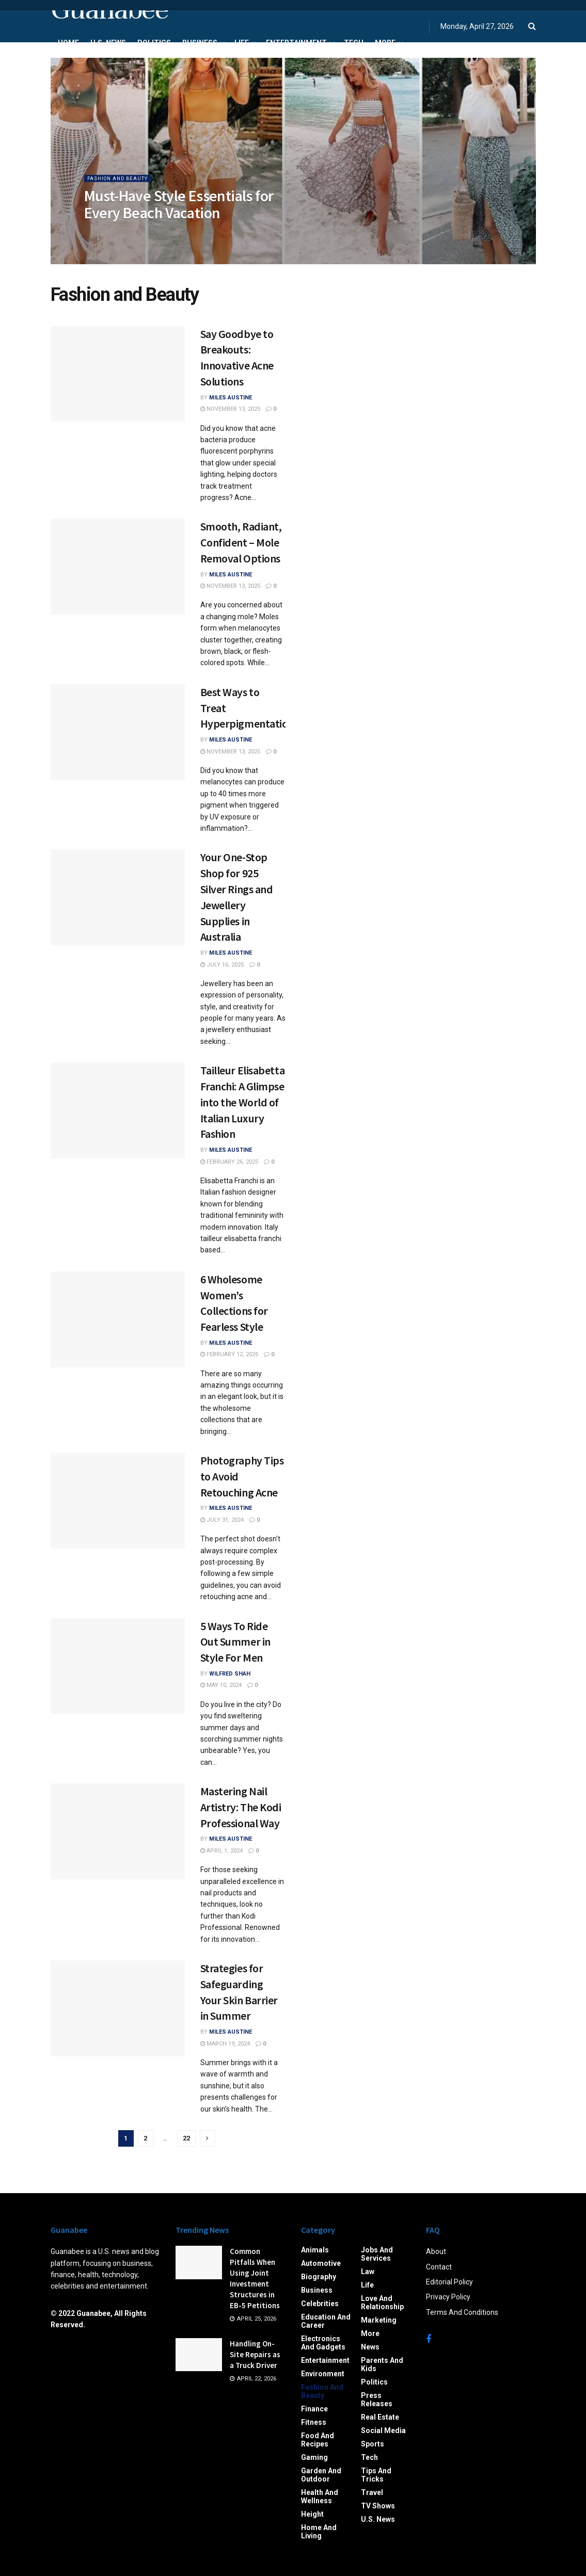 The image size is (586, 2576). What do you see at coordinates (241, 542) in the screenshot?
I see `Smooth, Radiant, Confident – Mole Removal Options` at bounding box center [241, 542].